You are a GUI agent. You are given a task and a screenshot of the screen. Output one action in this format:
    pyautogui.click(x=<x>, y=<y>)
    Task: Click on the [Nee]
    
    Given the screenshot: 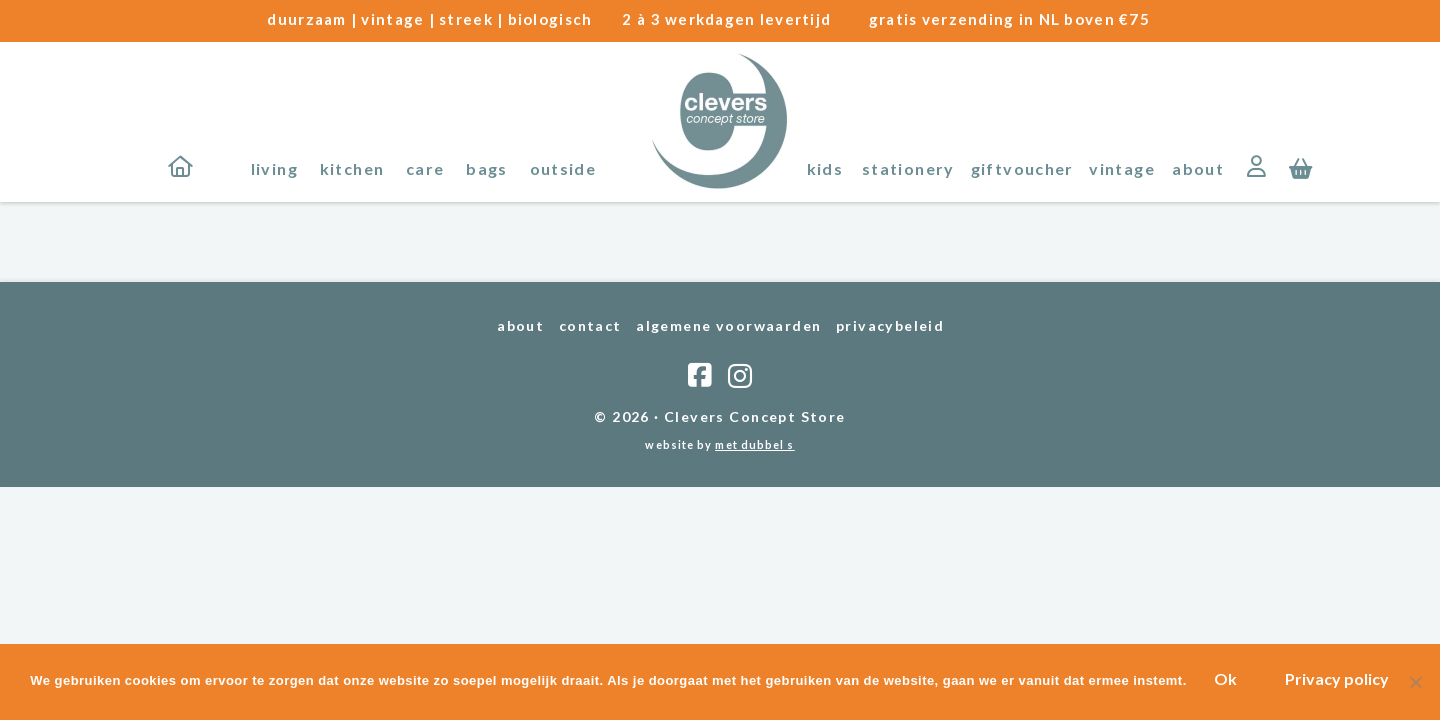 What is the action you would take?
    pyautogui.click(x=1415, y=683)
    